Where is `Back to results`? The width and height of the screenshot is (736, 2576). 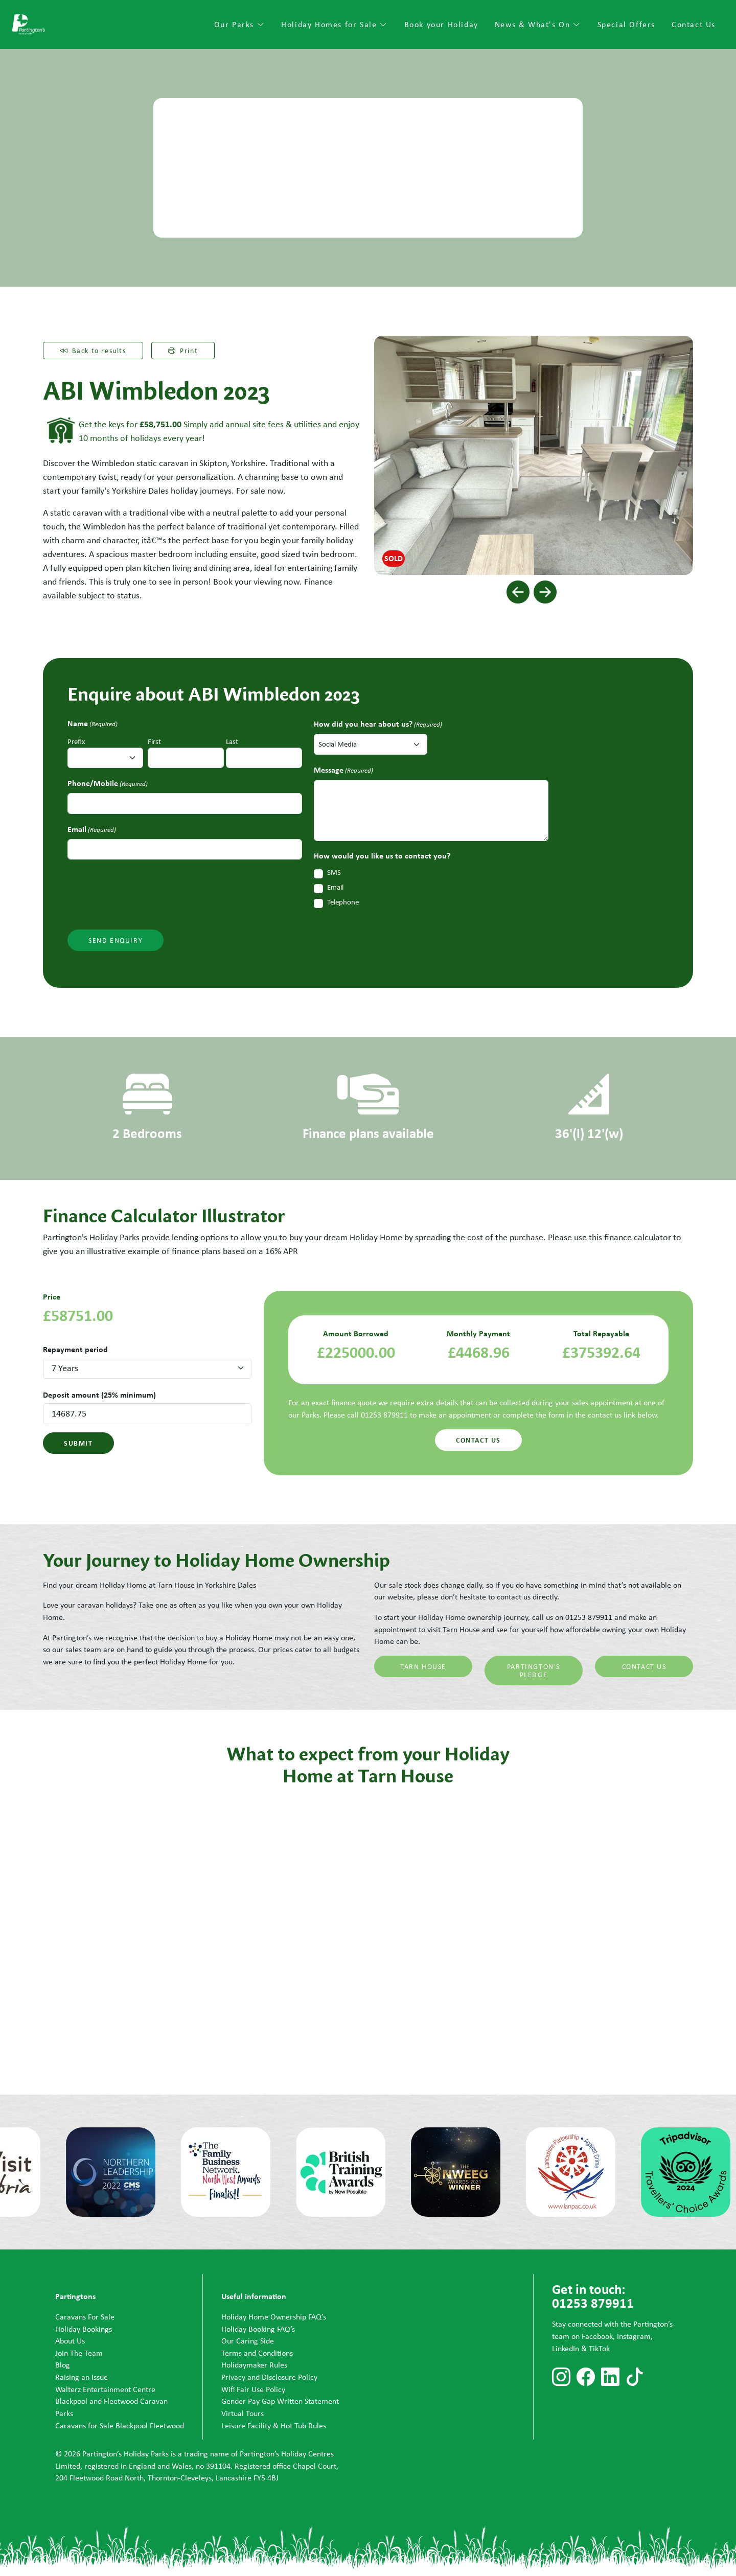 Back to results is located at coordinates (93, 350).